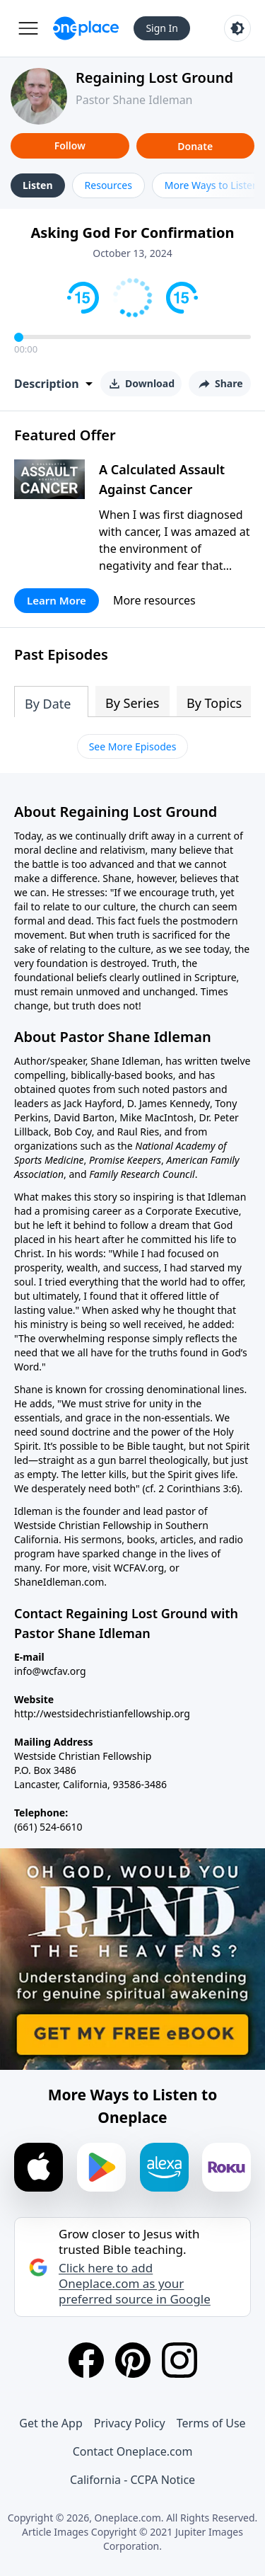  What do you see at coordinates (86, 2360) in the screenshot?
I see `[Facebook]` at bounding box center [86, 2360].